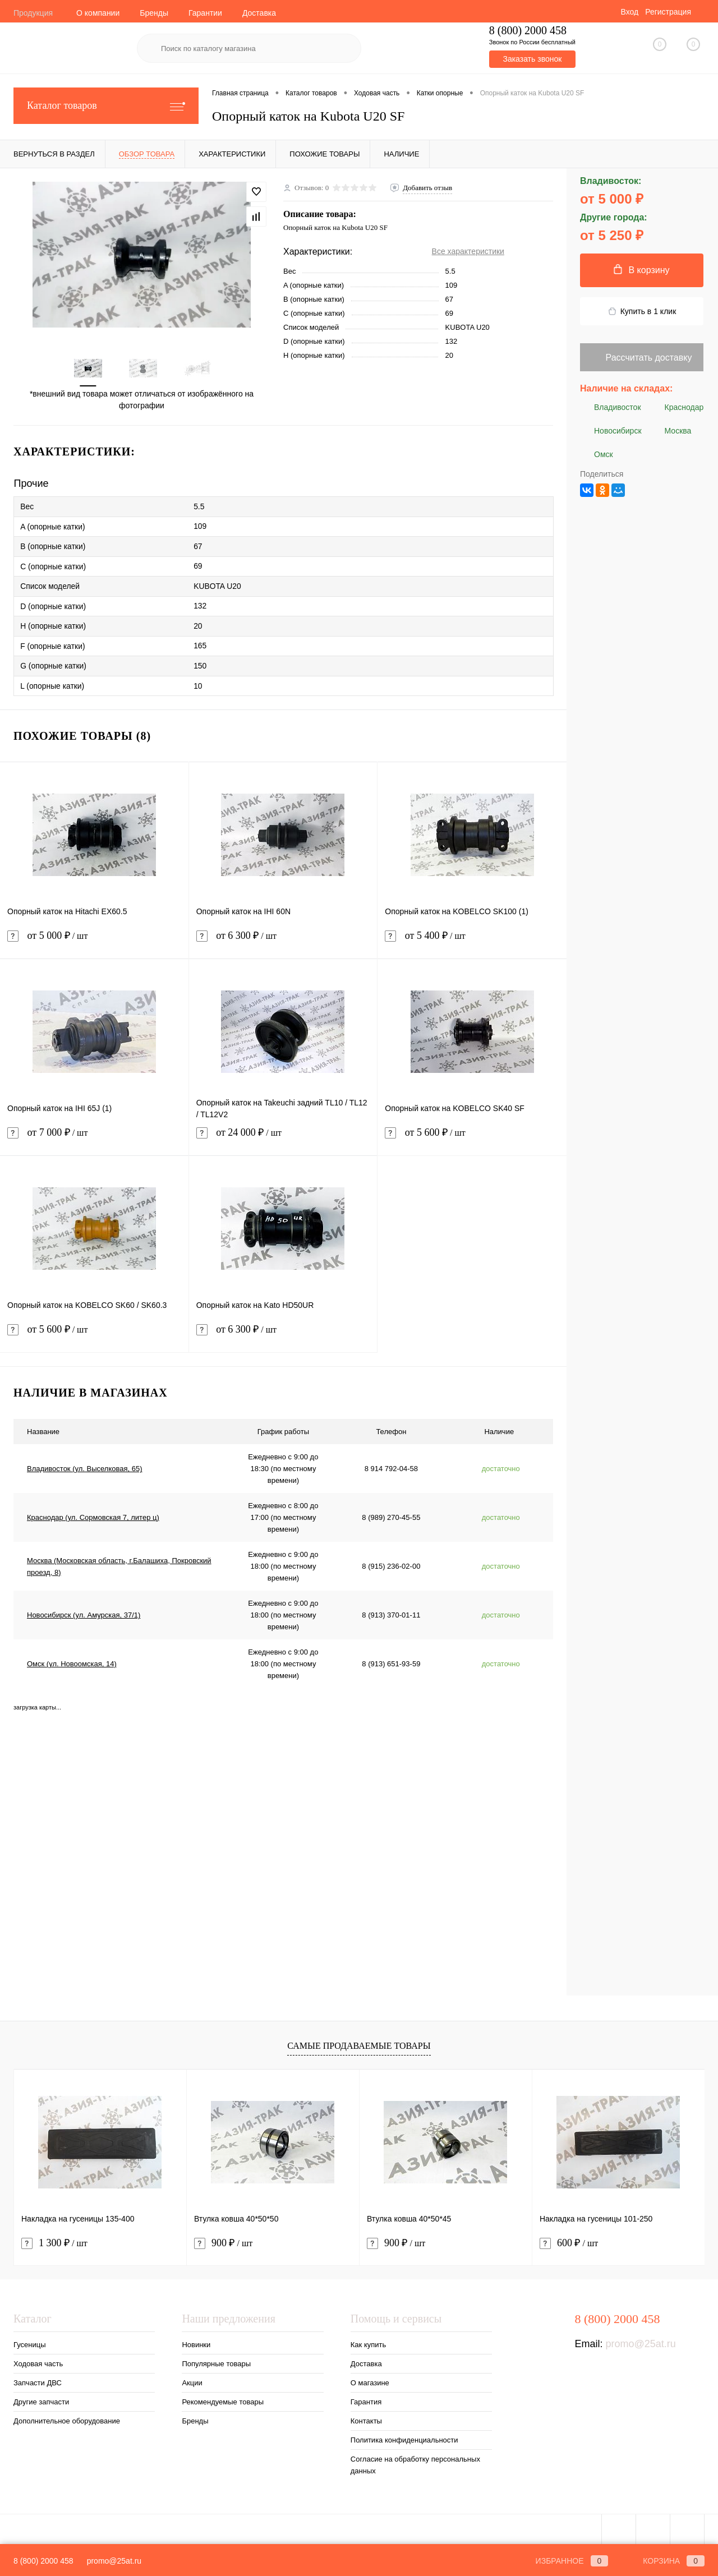 The height and width of the screenshot is (2576, 718). I want to click on Продукция, so click(33, 12).